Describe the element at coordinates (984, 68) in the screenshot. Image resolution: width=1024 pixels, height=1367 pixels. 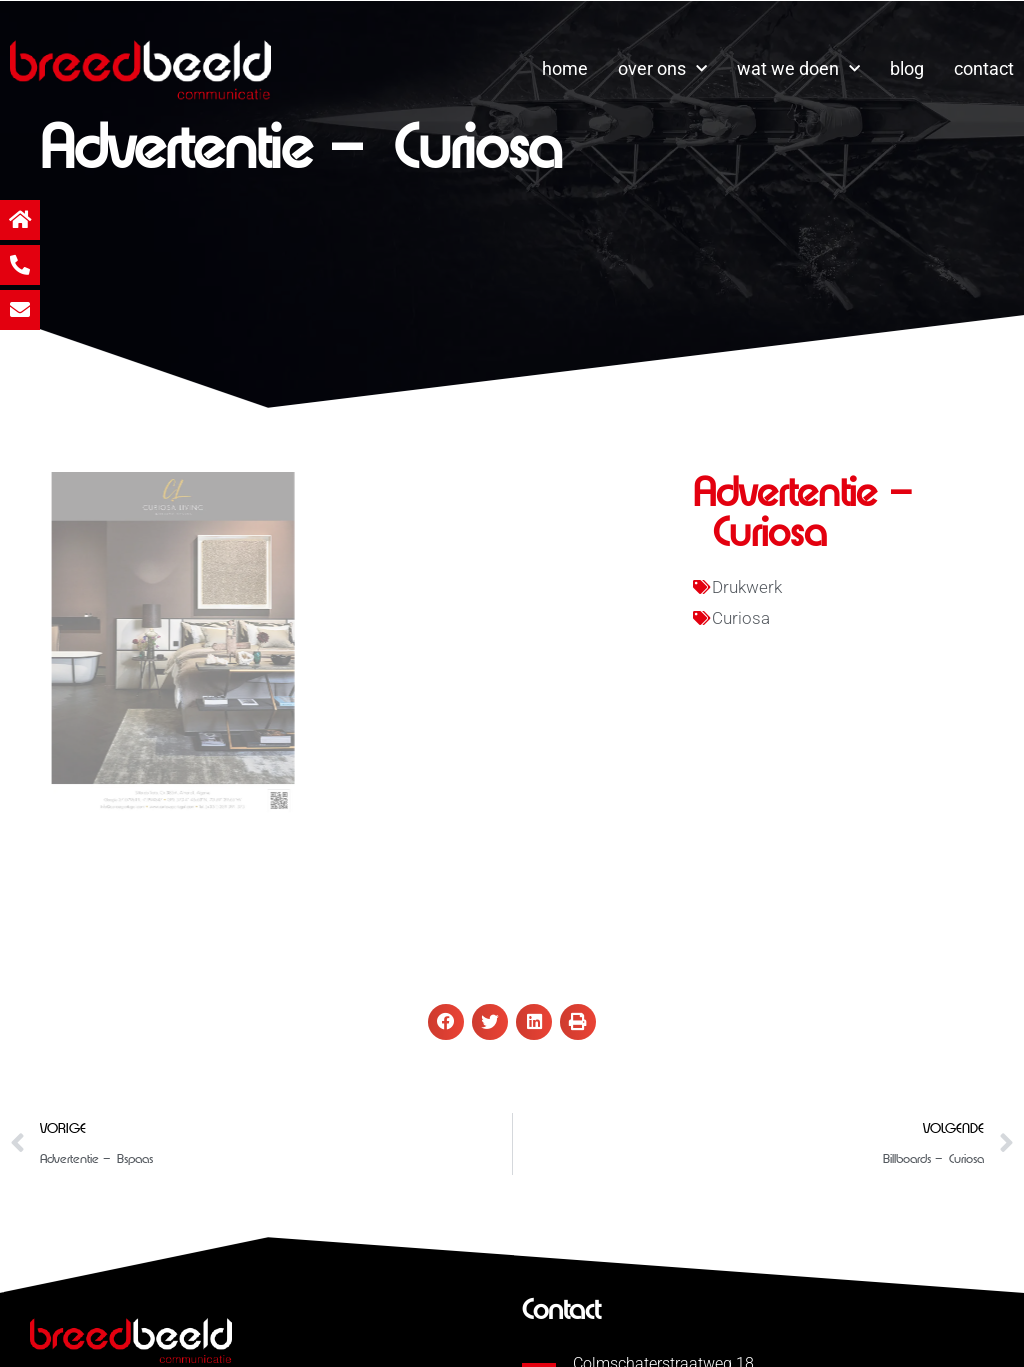
I see `contact` at that location.